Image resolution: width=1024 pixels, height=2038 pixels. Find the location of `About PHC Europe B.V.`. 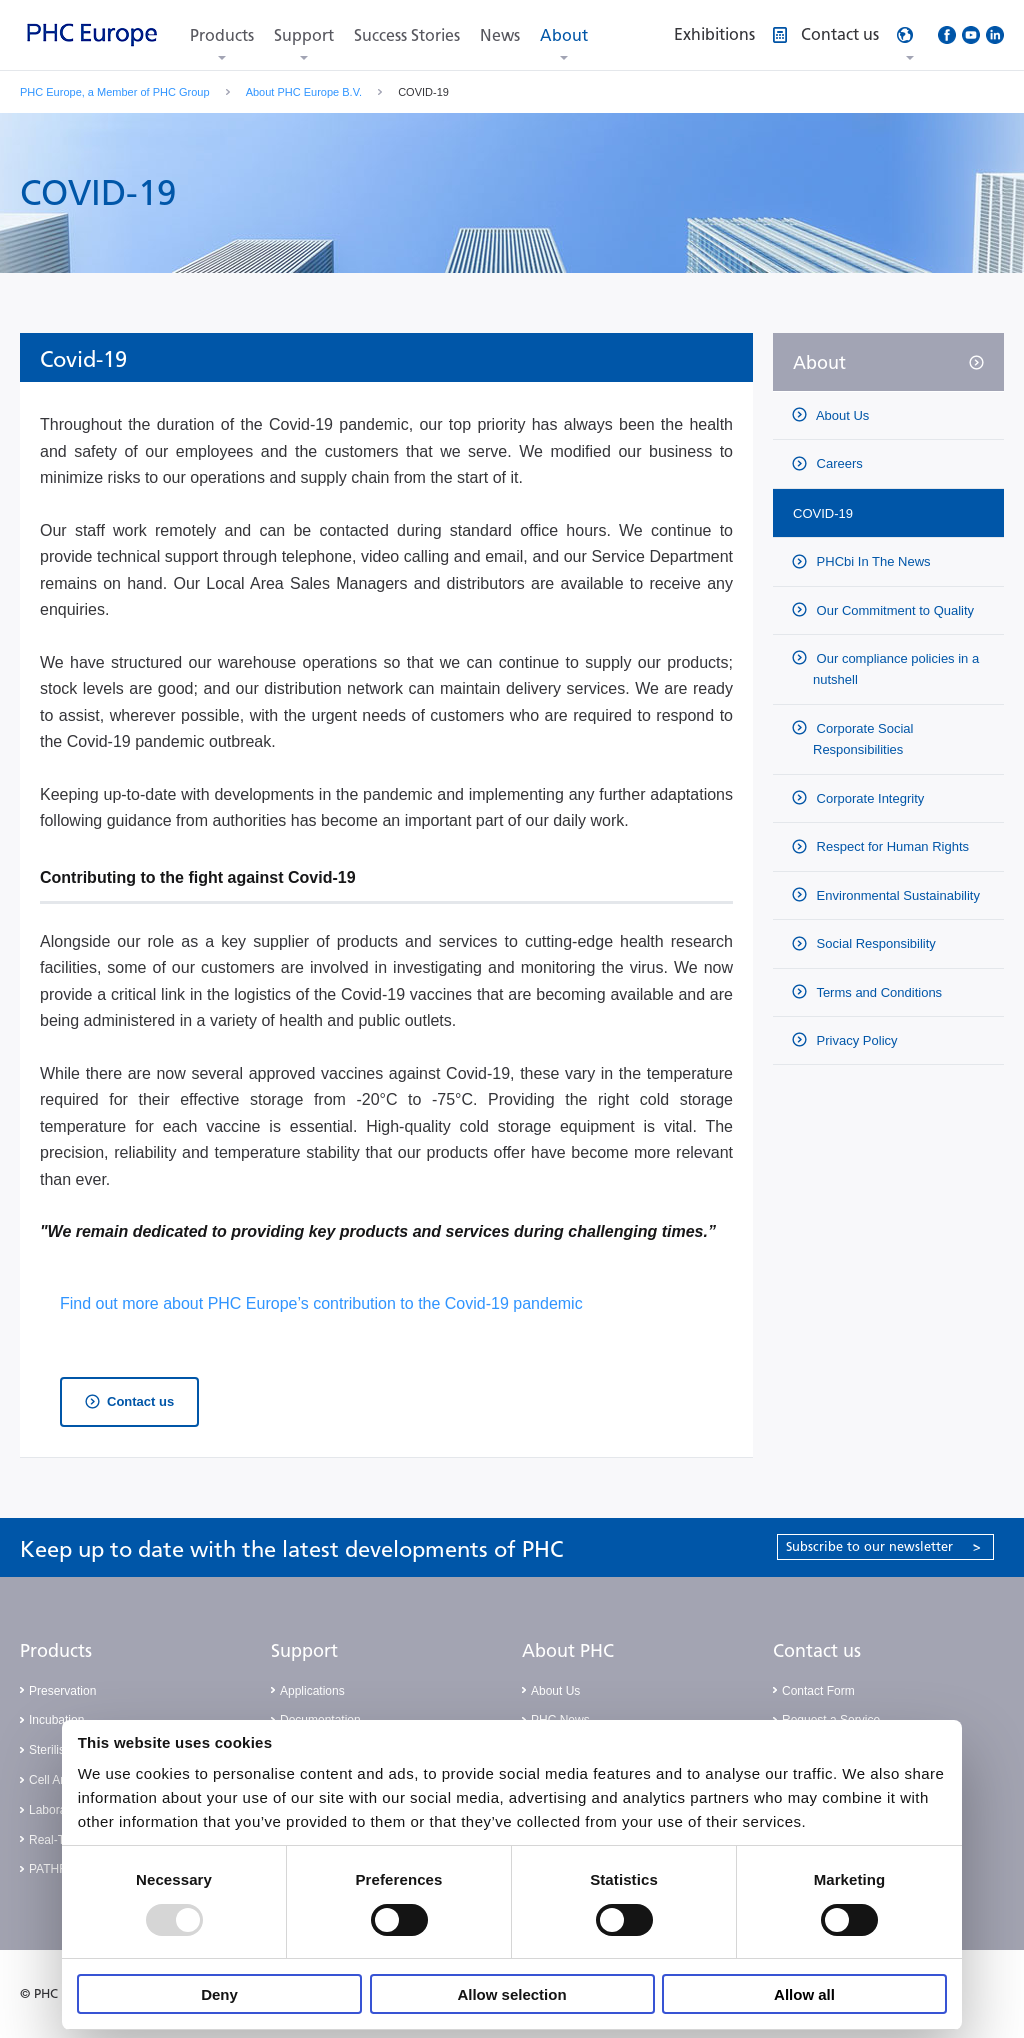

About PHC Europe B.V. is located at coordinates (304, 92).